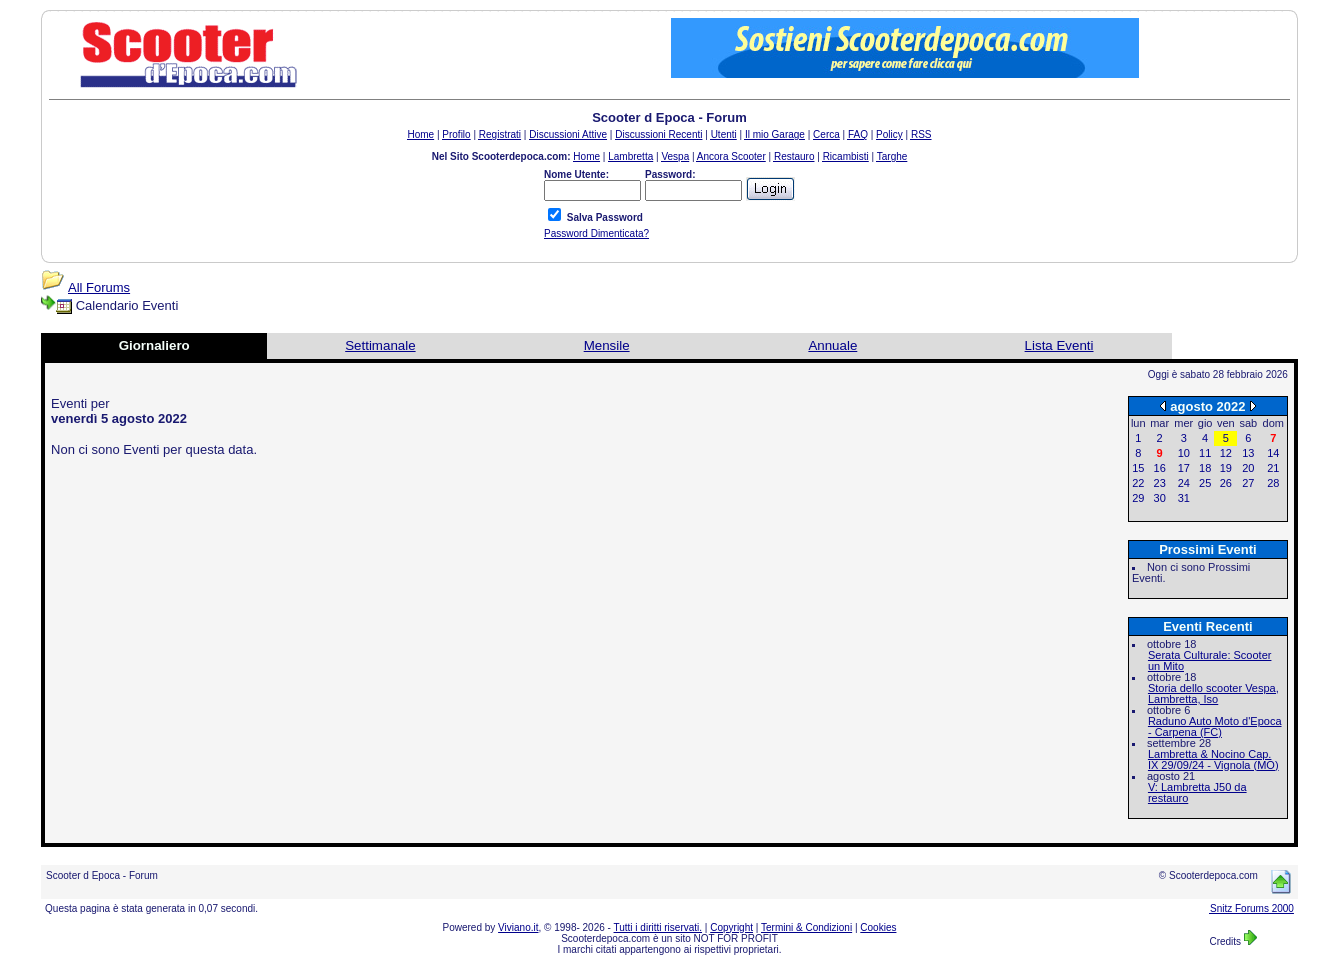  I want to click on Cookies, so click(878, 927).